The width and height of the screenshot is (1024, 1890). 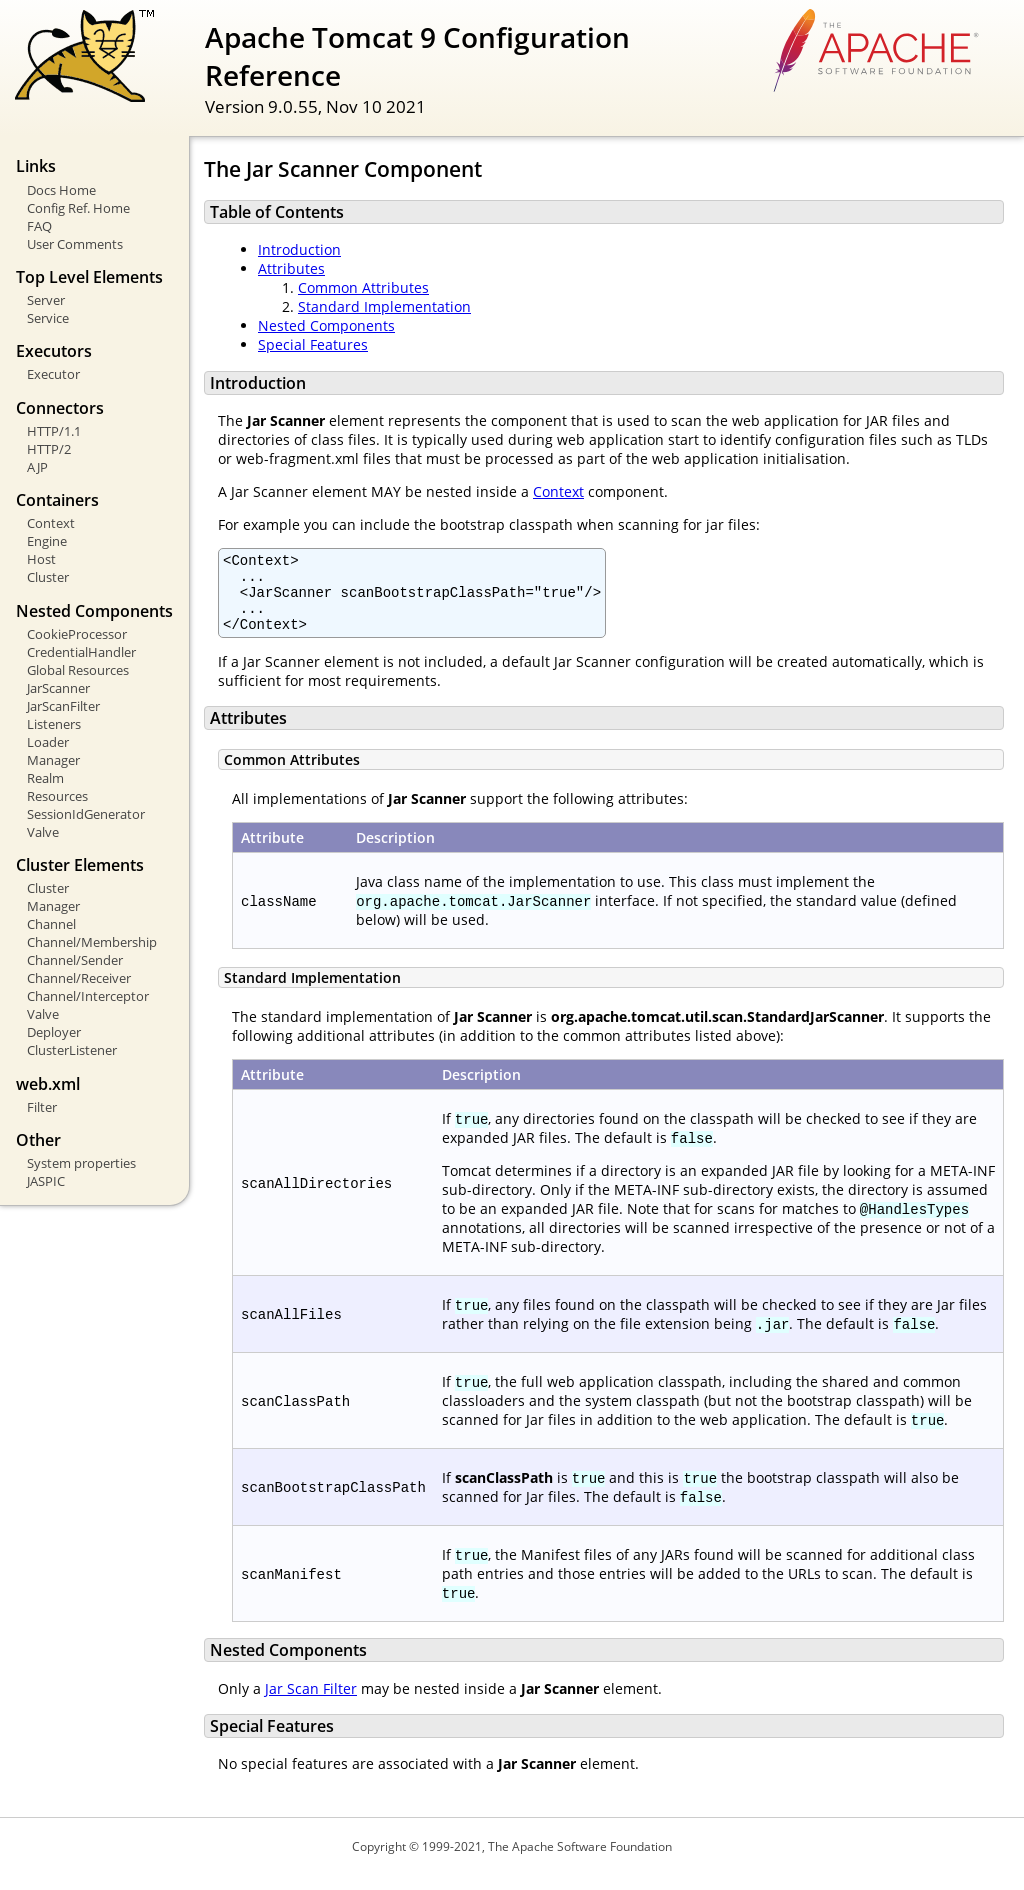 What do you see at coordinates (384, 306) in the screenshot?
I see `Standard Implementation` at bounding box center [384, 306].